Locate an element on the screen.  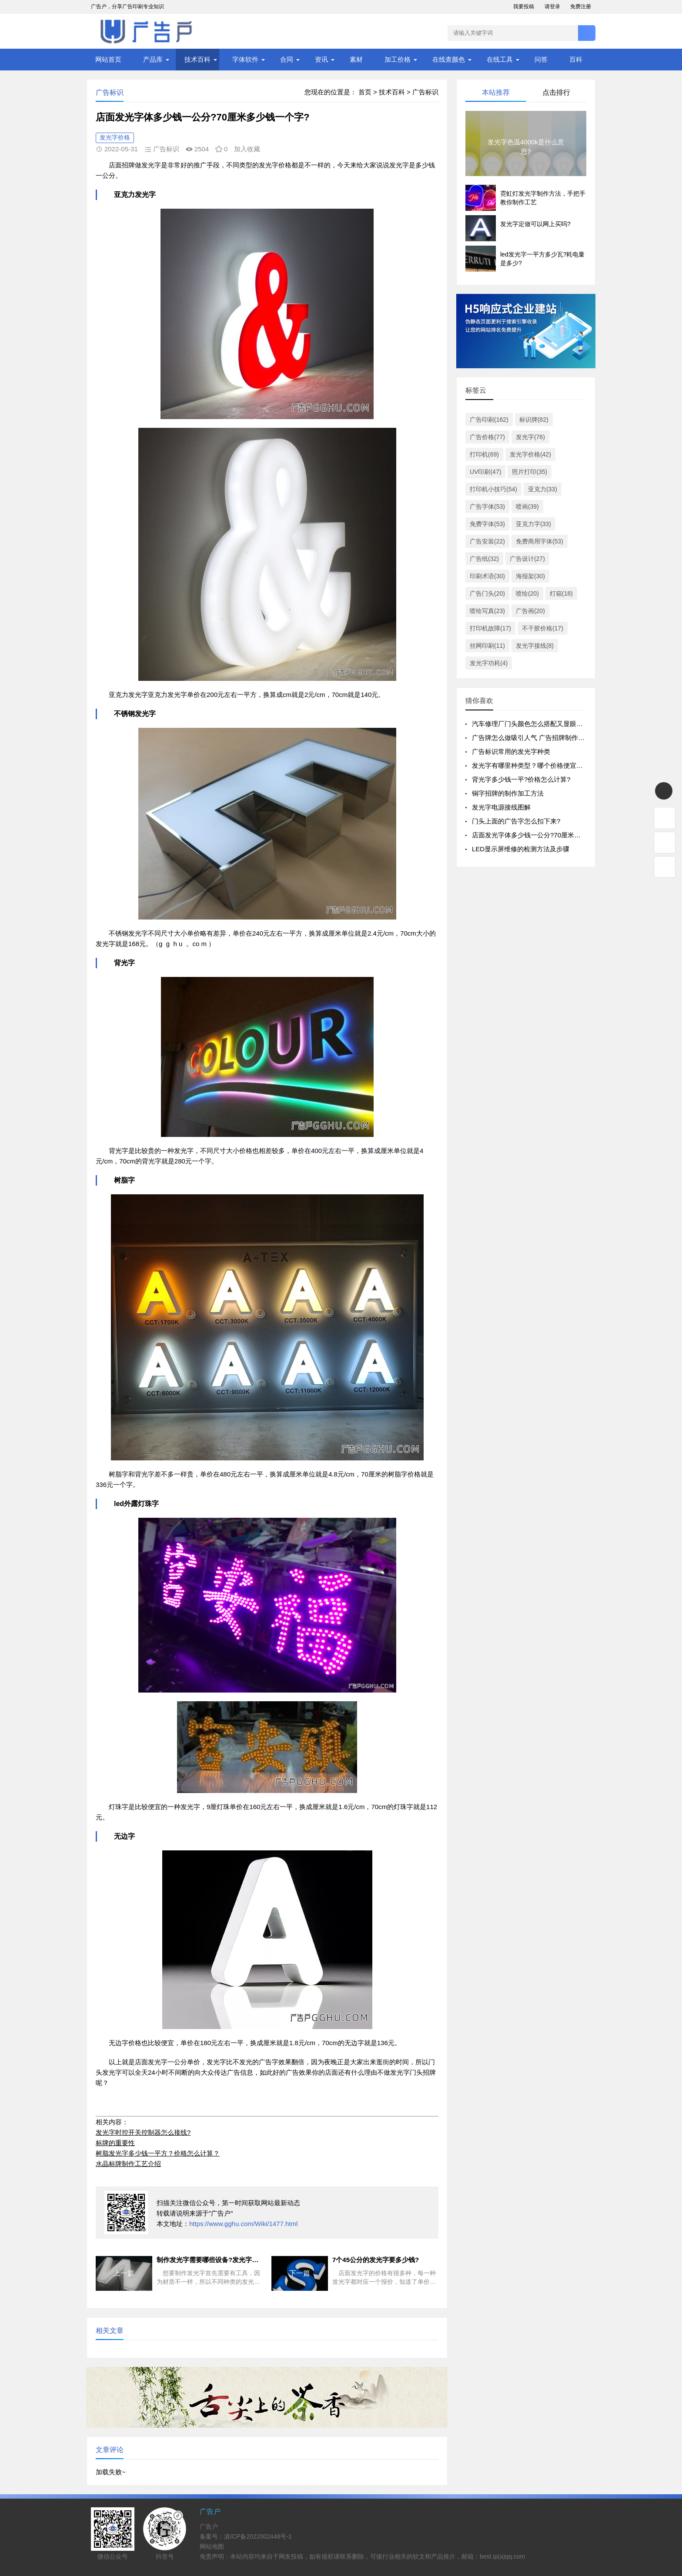
广告印刷(162) is located at coordinates (489, 419).